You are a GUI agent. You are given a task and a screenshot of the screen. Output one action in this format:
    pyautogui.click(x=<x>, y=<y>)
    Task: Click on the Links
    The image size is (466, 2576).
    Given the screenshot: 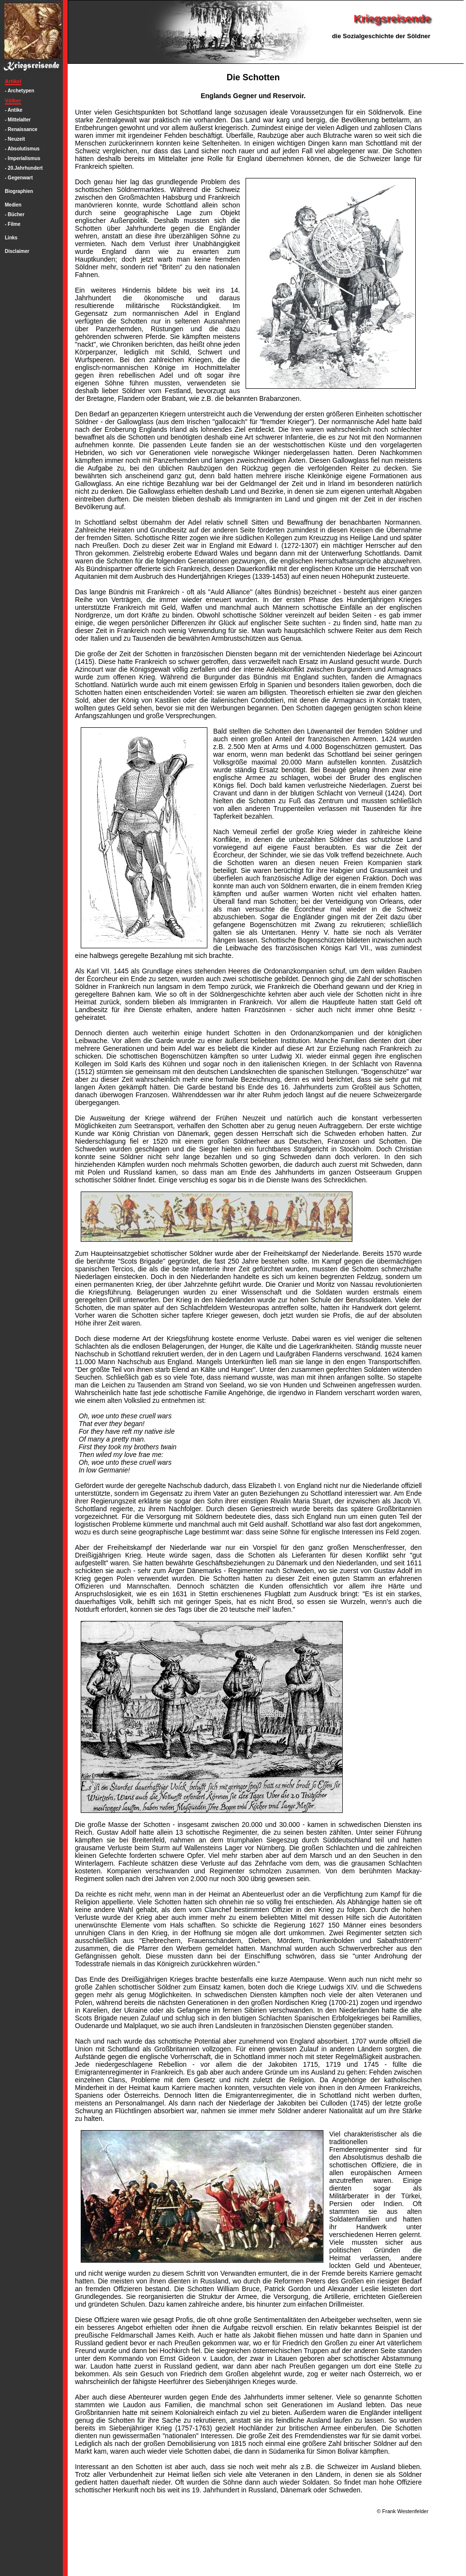 What is the action you would take?
    pyautogui.click(x=11, y=237)
    